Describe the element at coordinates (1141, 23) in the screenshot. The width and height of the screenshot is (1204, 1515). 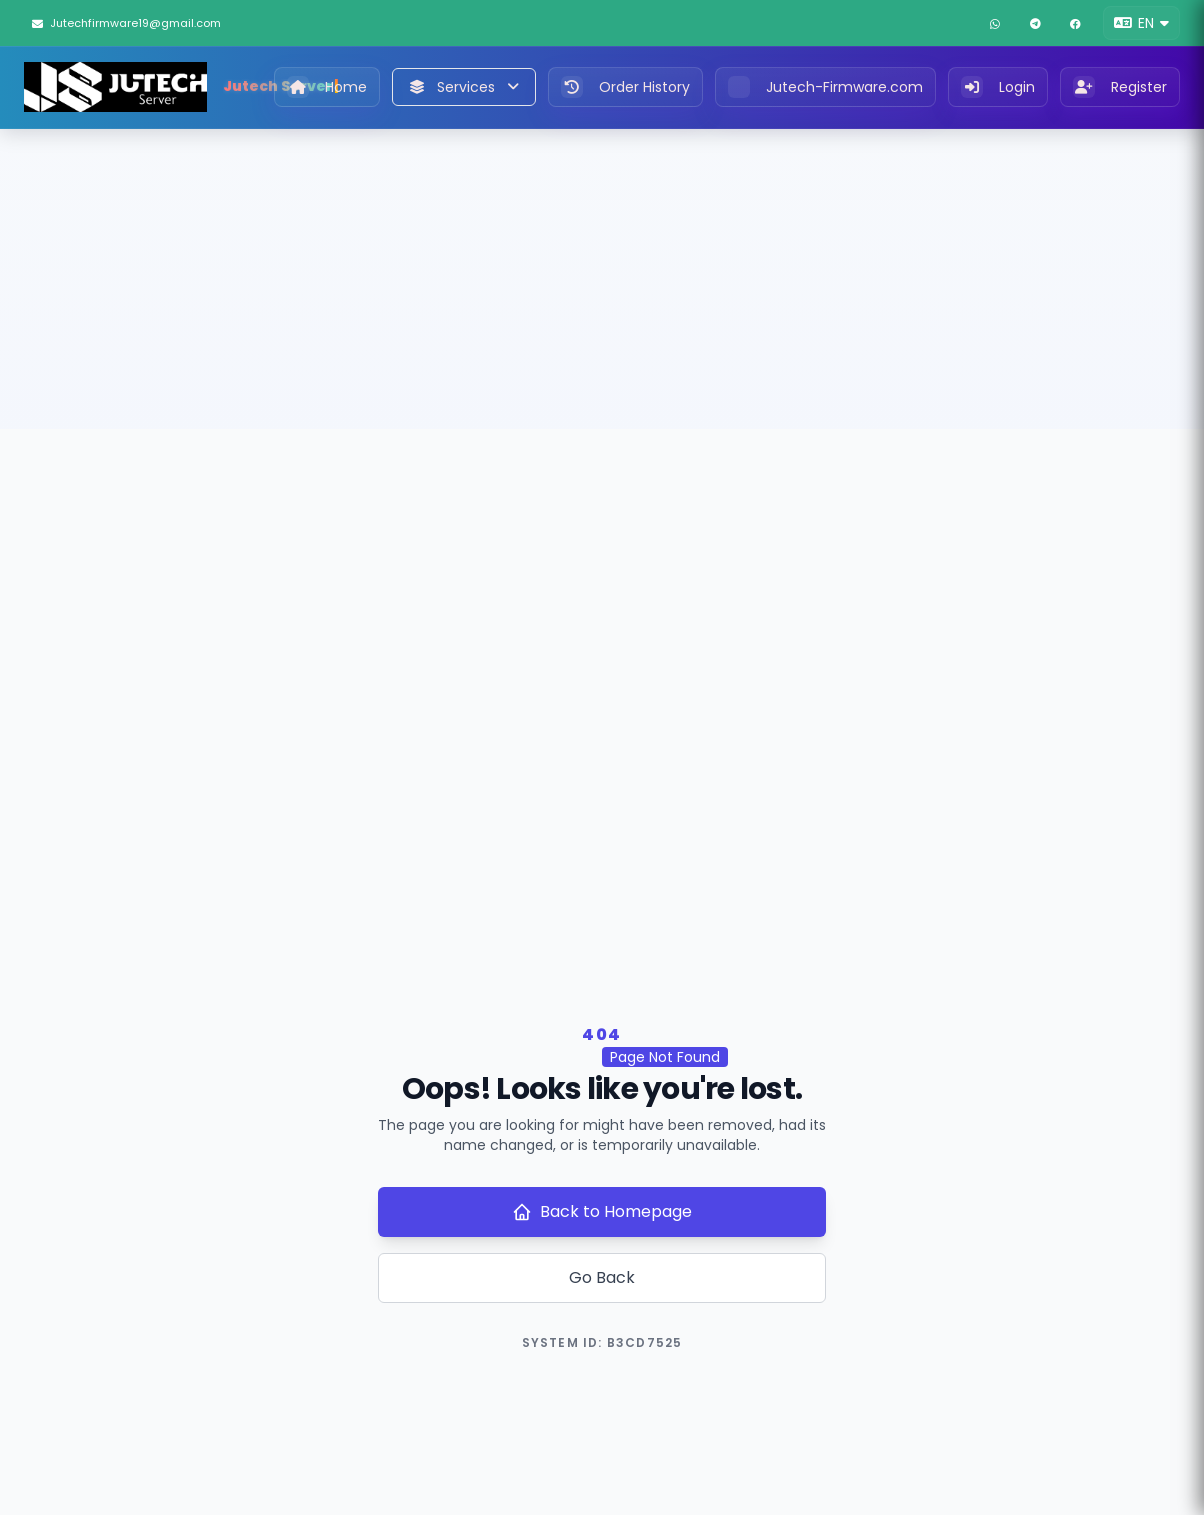
I see `[button]` at that location.